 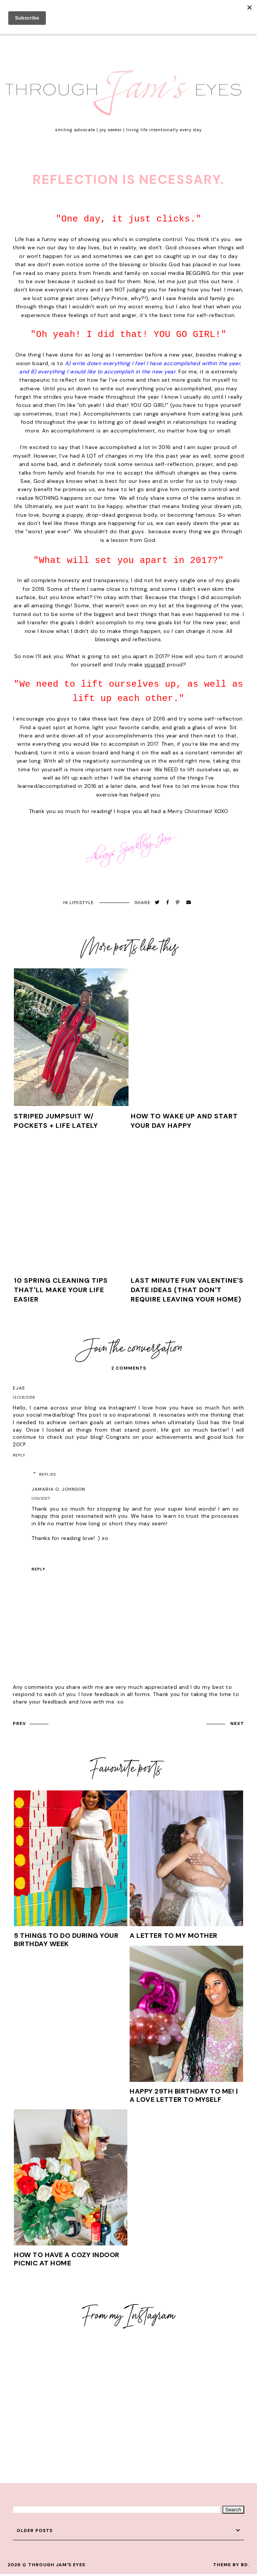 What do you see at coordinates (237, 1723) in the screenshot?
I see `next` at bounding box center [237, 1723].